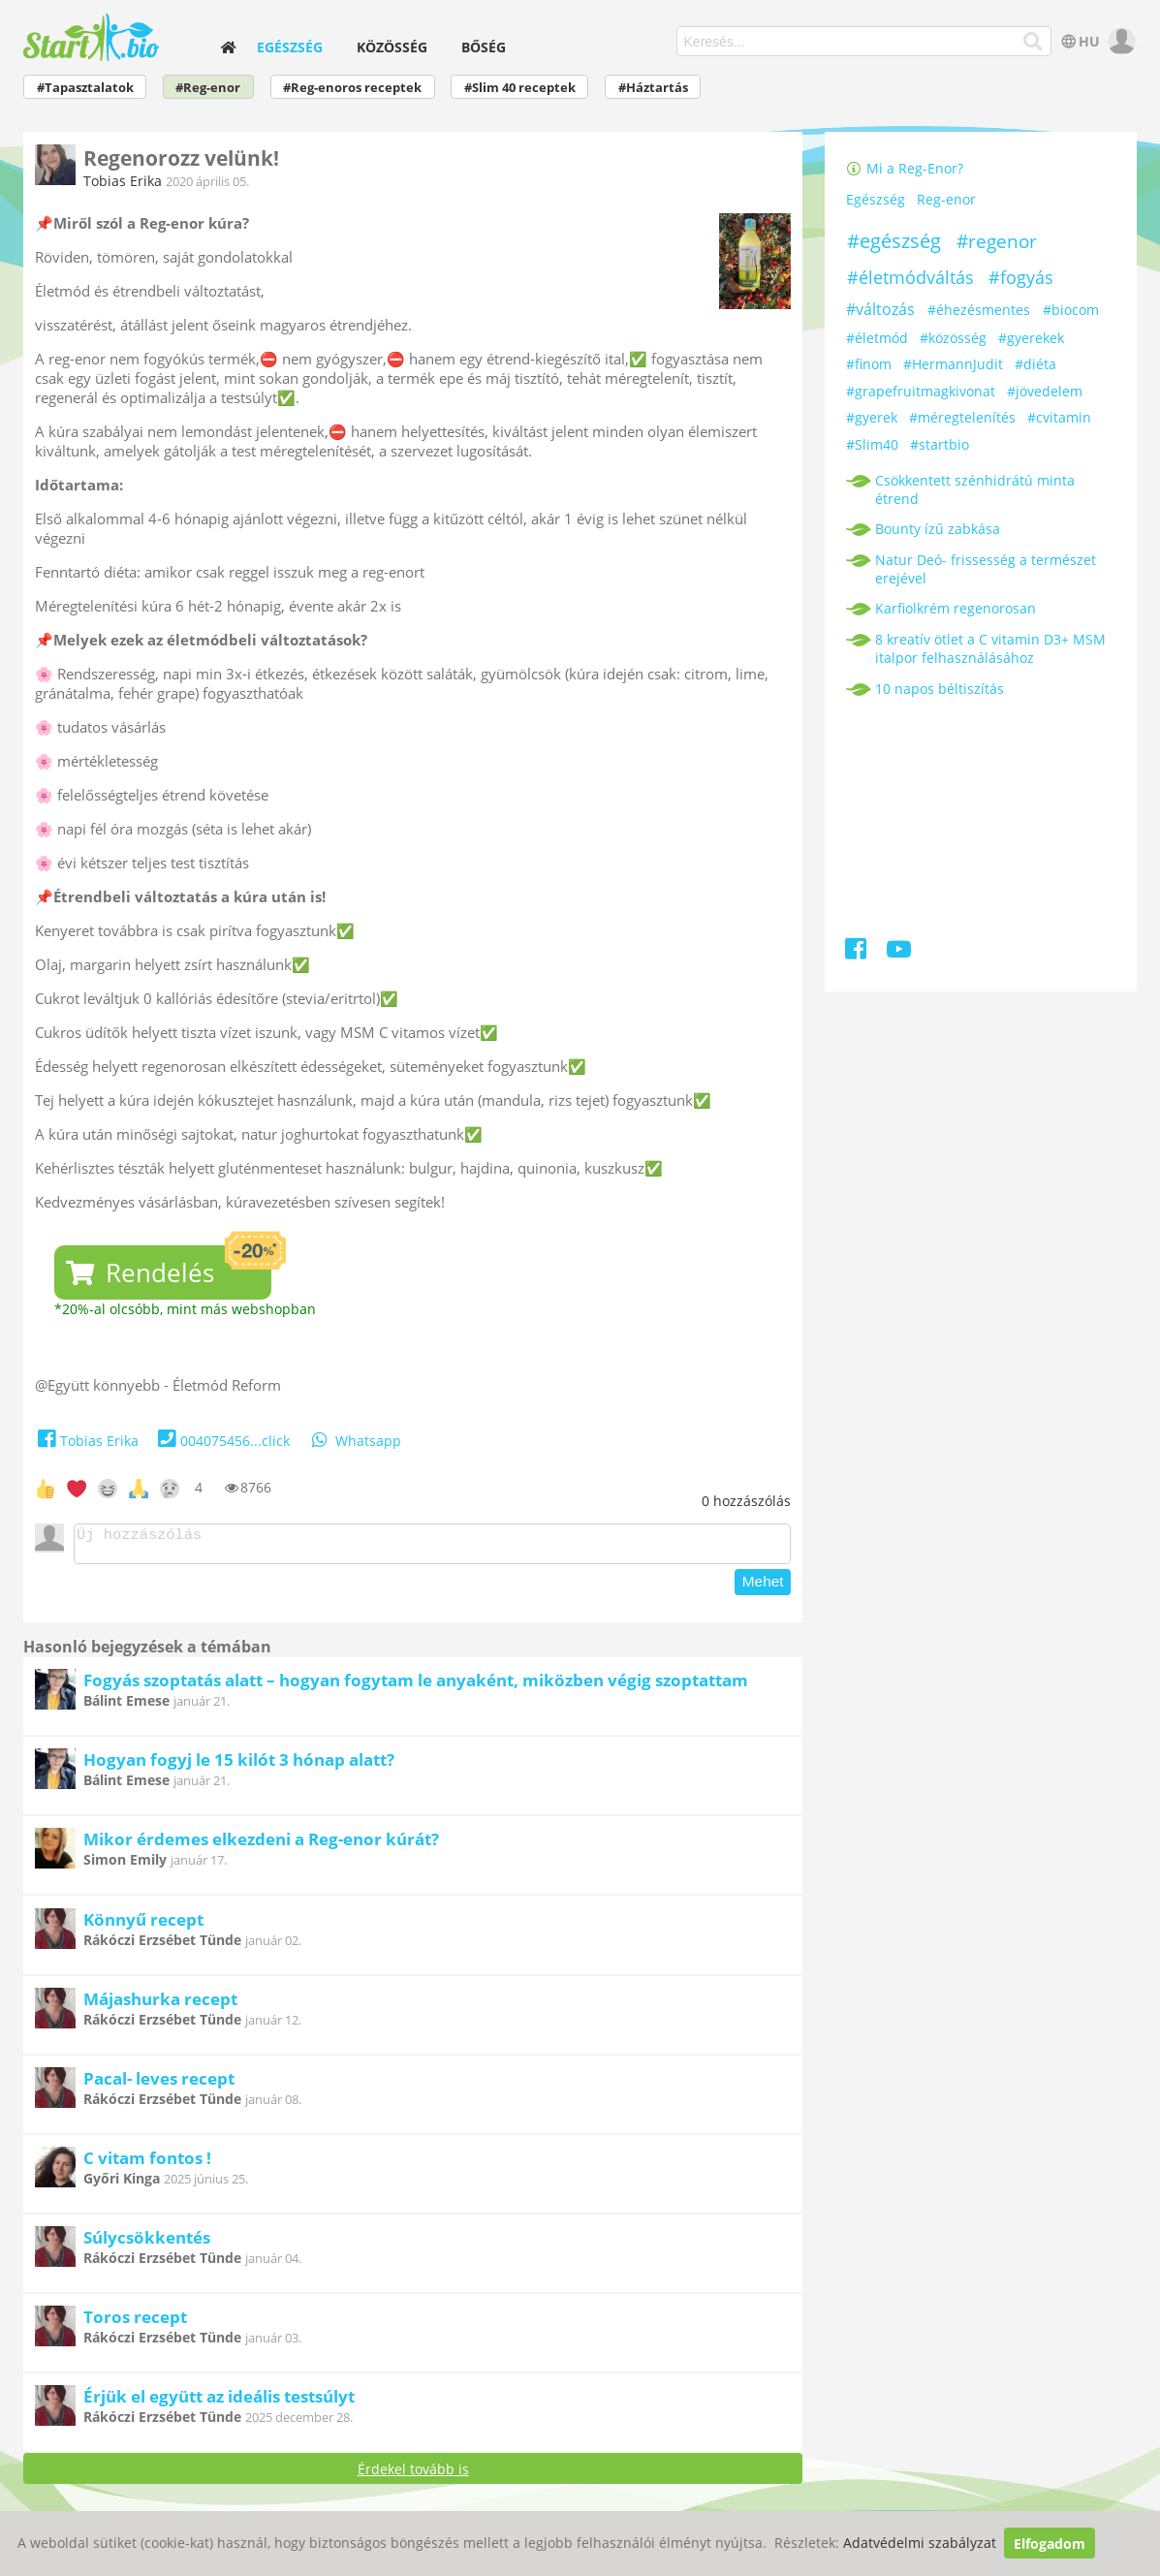 This screenshot has height=2576, width=1160. I want to click on Toros recept, so click(135, 2322).